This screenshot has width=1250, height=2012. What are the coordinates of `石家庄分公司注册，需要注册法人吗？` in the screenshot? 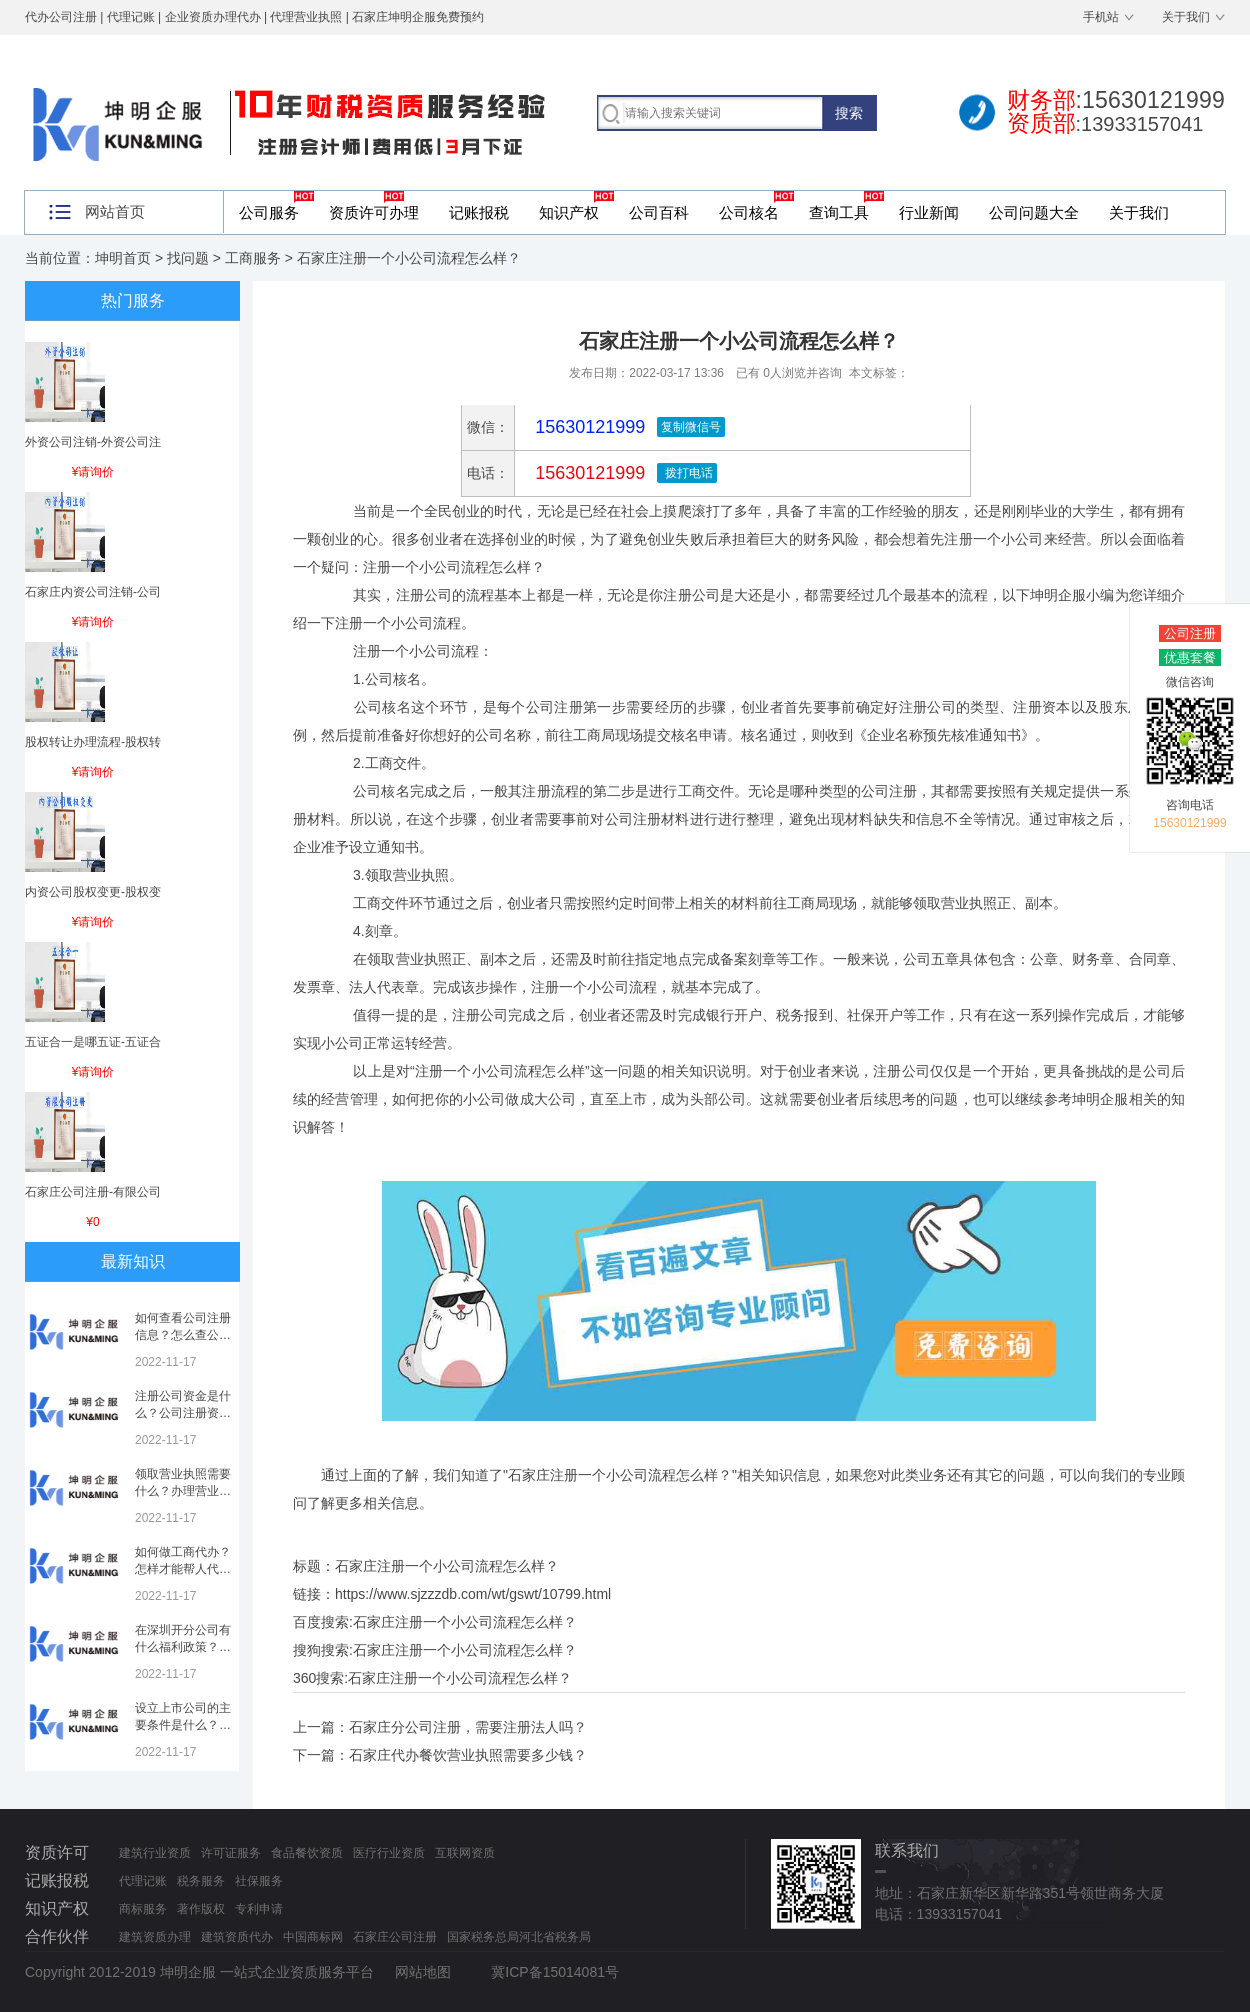 It's located at (468, 1727).